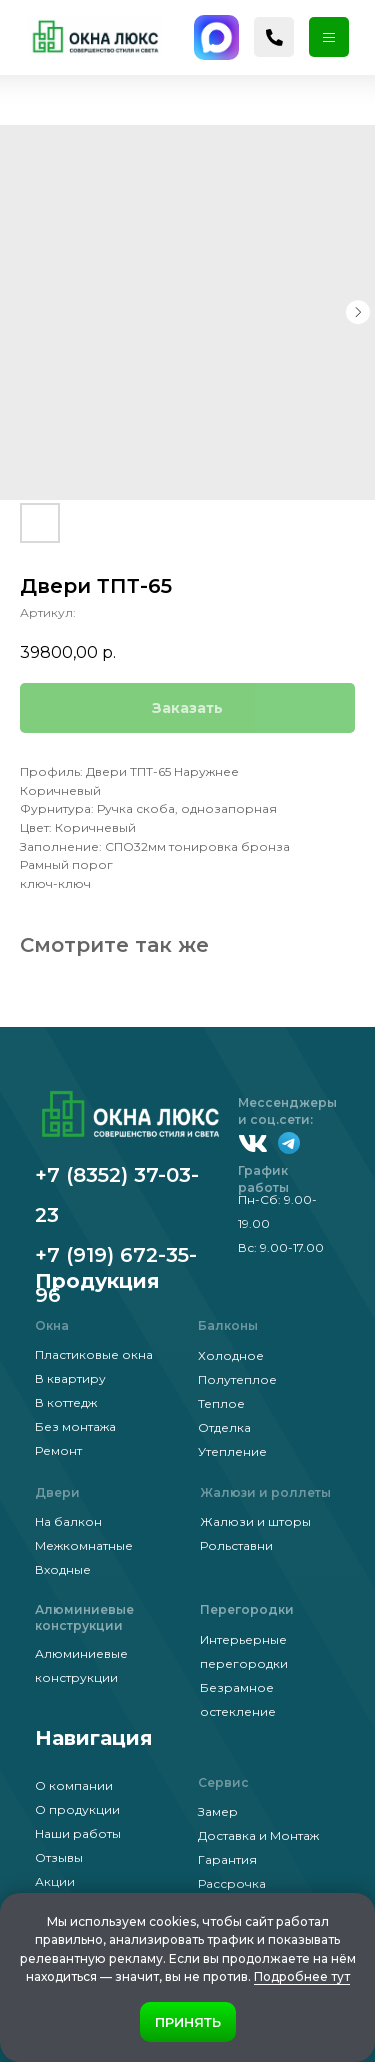 The image size is (375, 2062). Describe the element at coordinates (258, 1835) in the screenshot. I see `Доставка и Монтаж` at that location.